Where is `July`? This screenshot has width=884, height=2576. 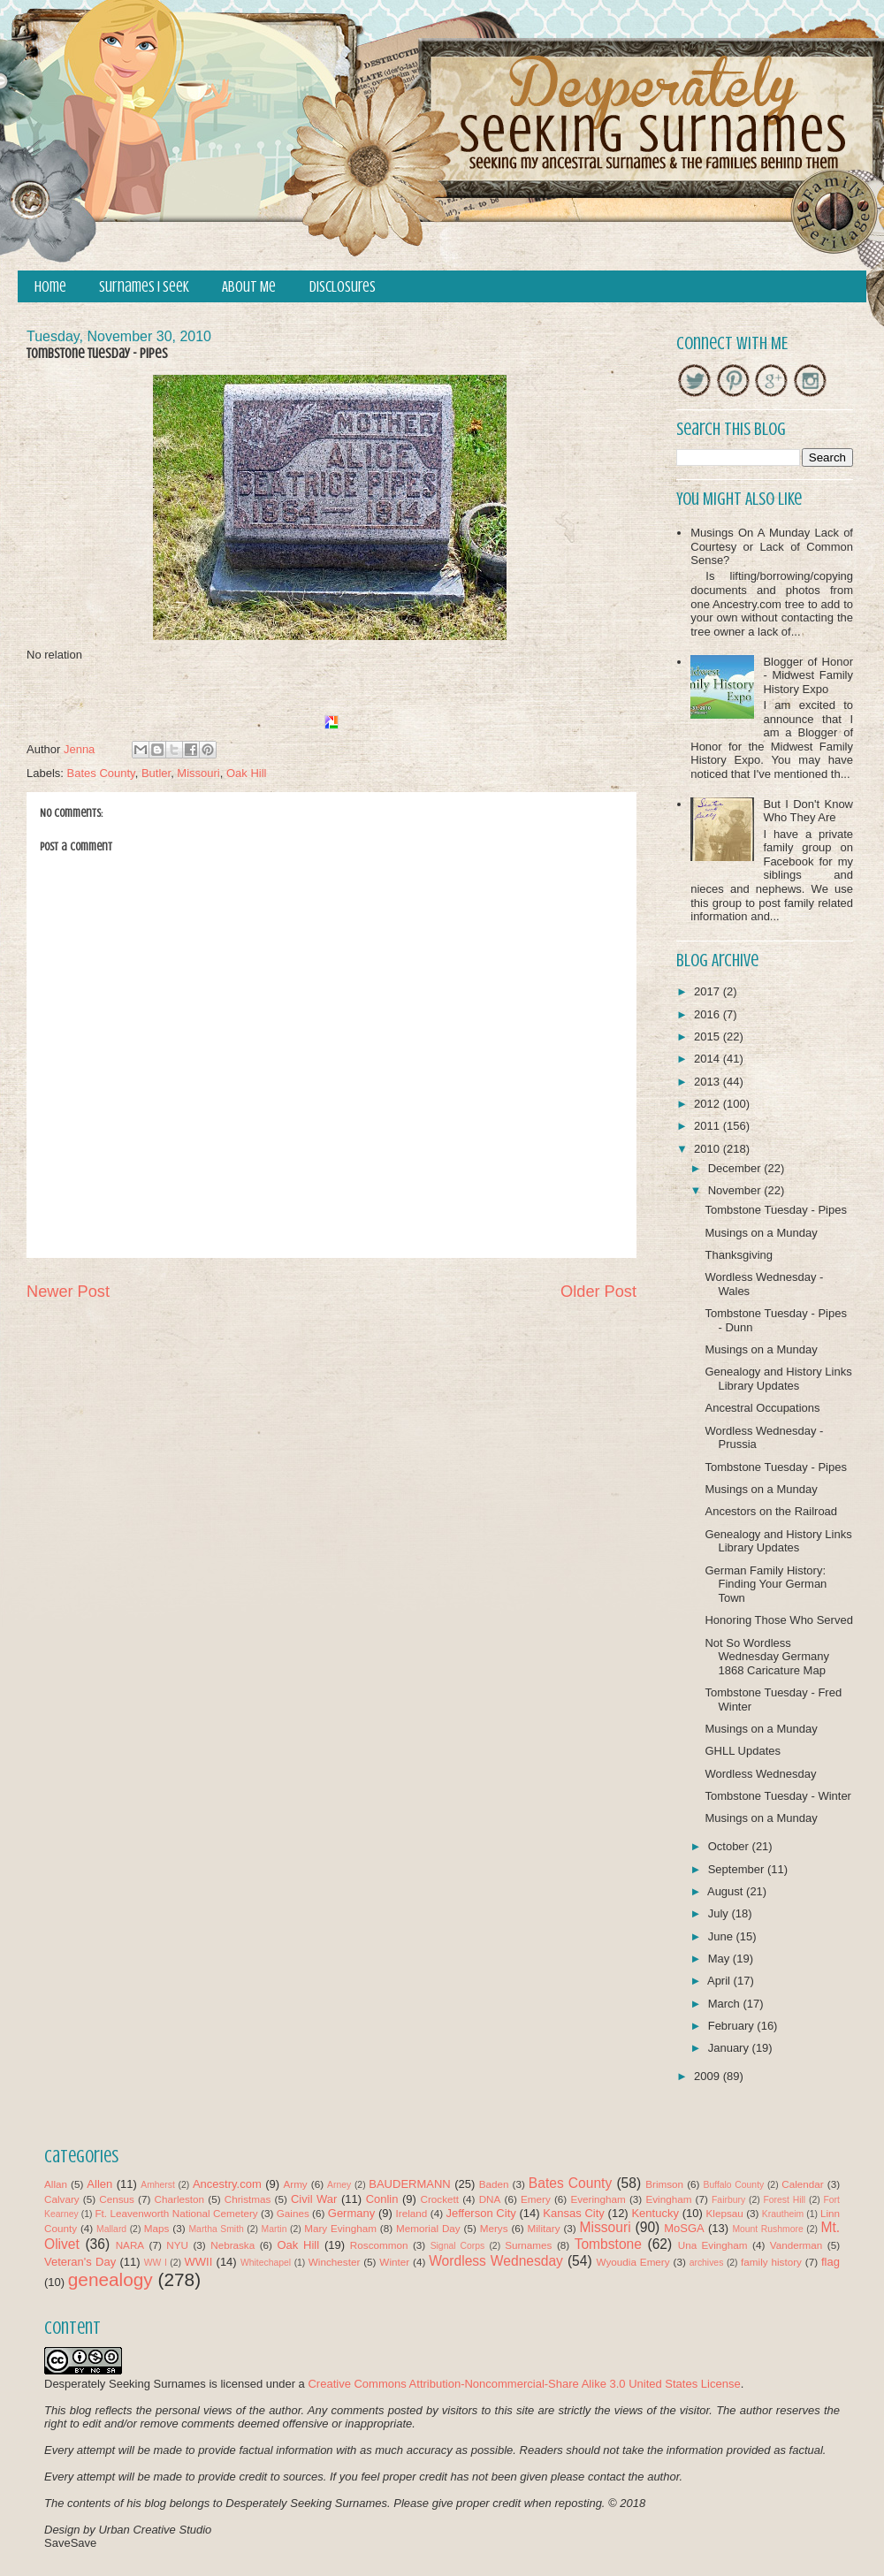
July is located at coordinates (720, 1913).